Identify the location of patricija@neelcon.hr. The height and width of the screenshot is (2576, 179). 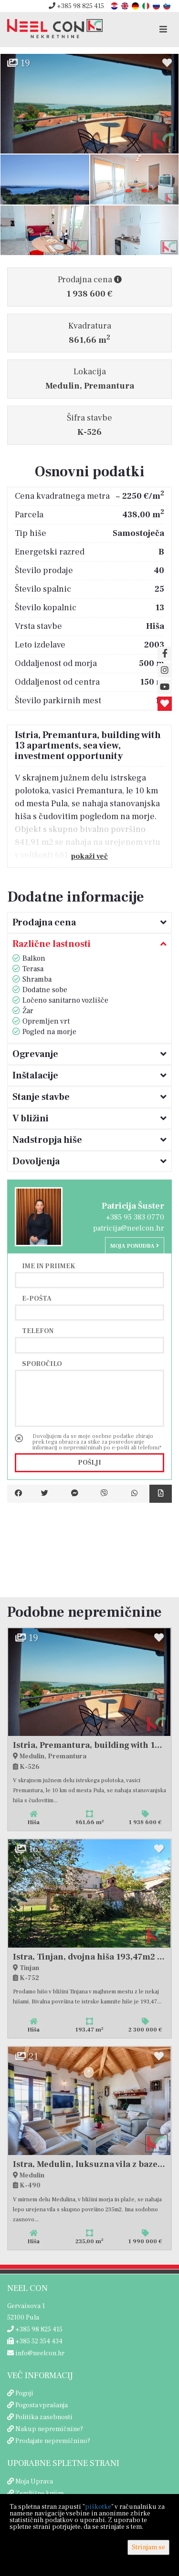
(128, 1228).